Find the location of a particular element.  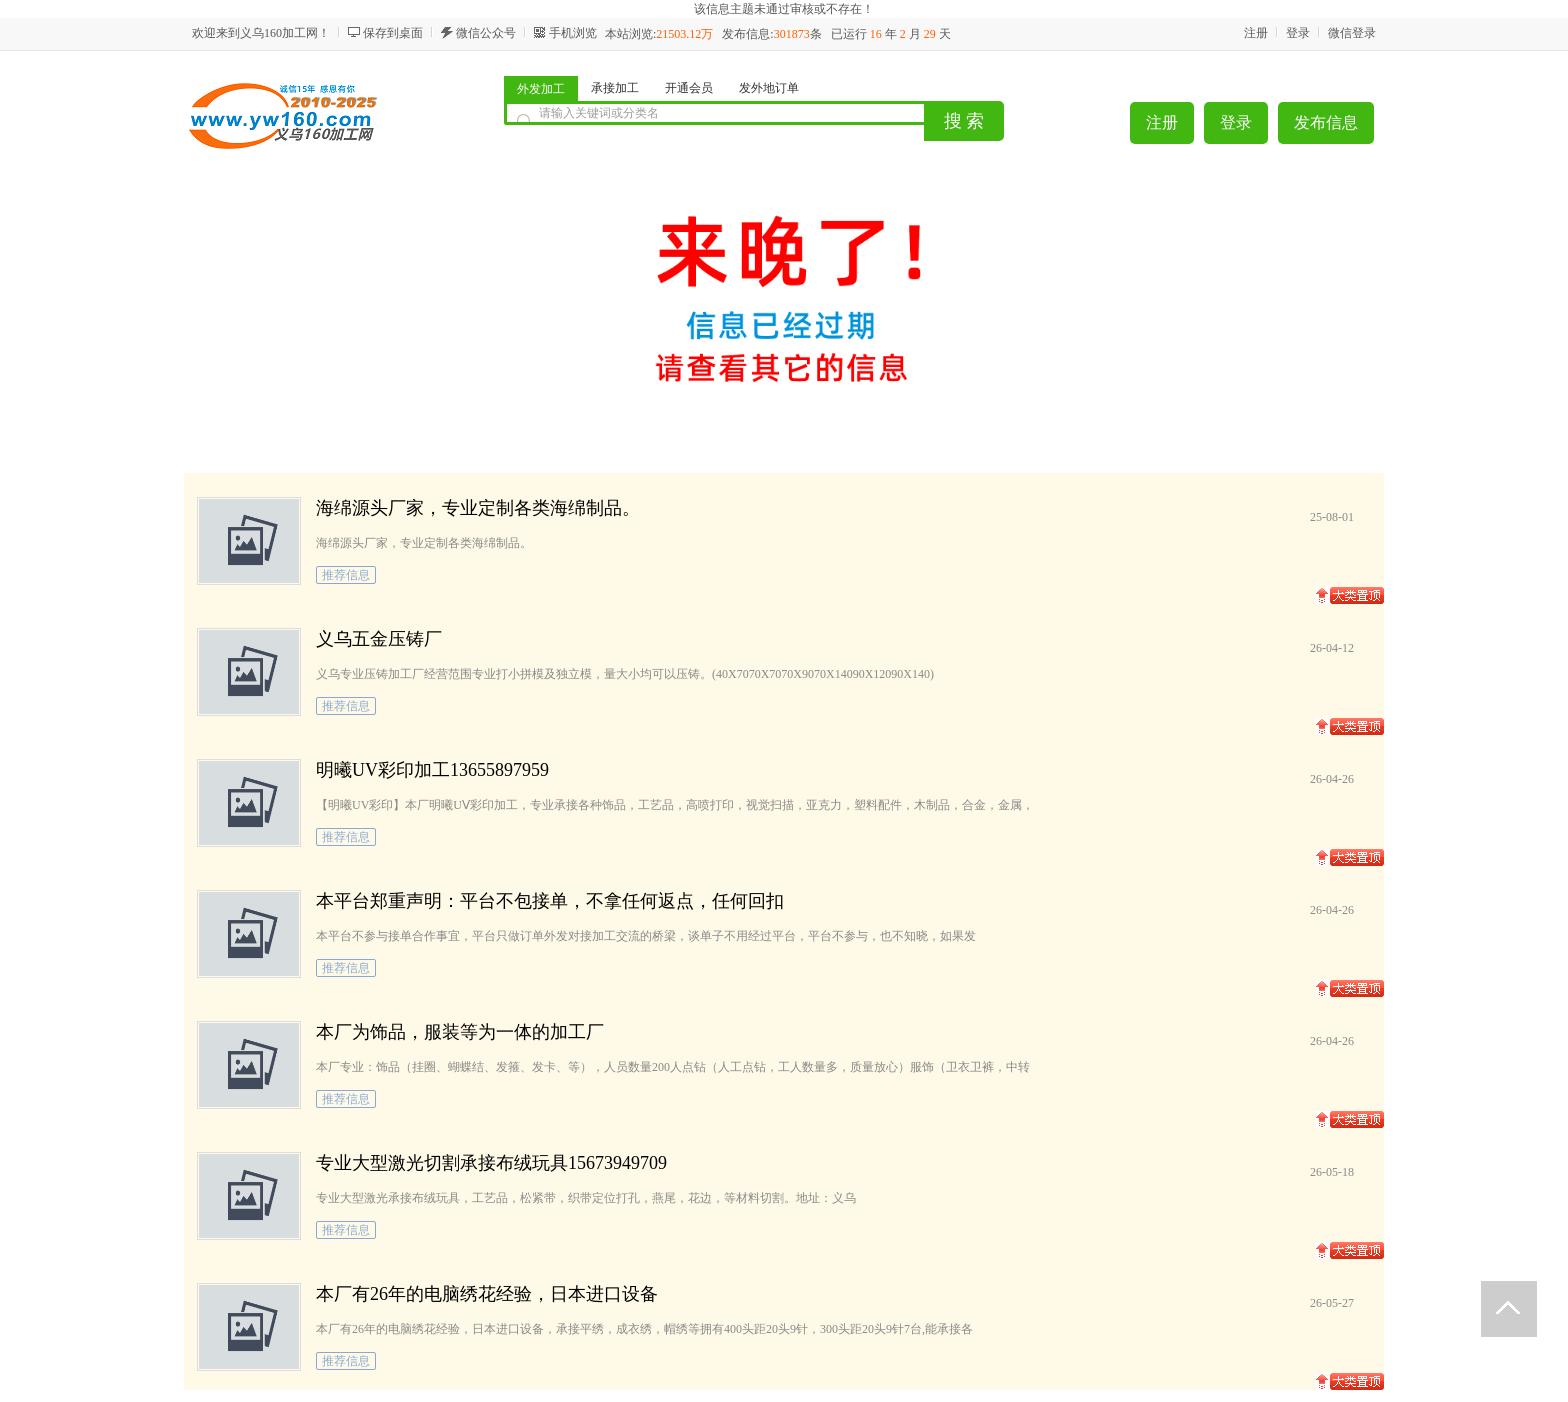

明曦UV彩印加工13655897959 is located at coordinates (432, 770).